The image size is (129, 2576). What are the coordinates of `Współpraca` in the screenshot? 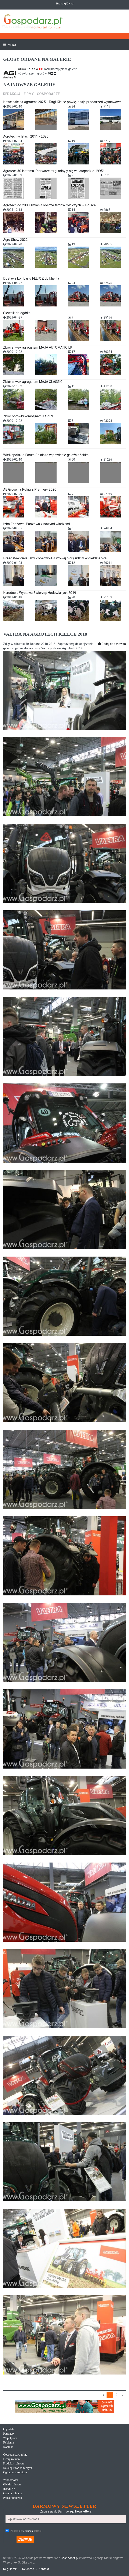 It's located at (10, 2438).